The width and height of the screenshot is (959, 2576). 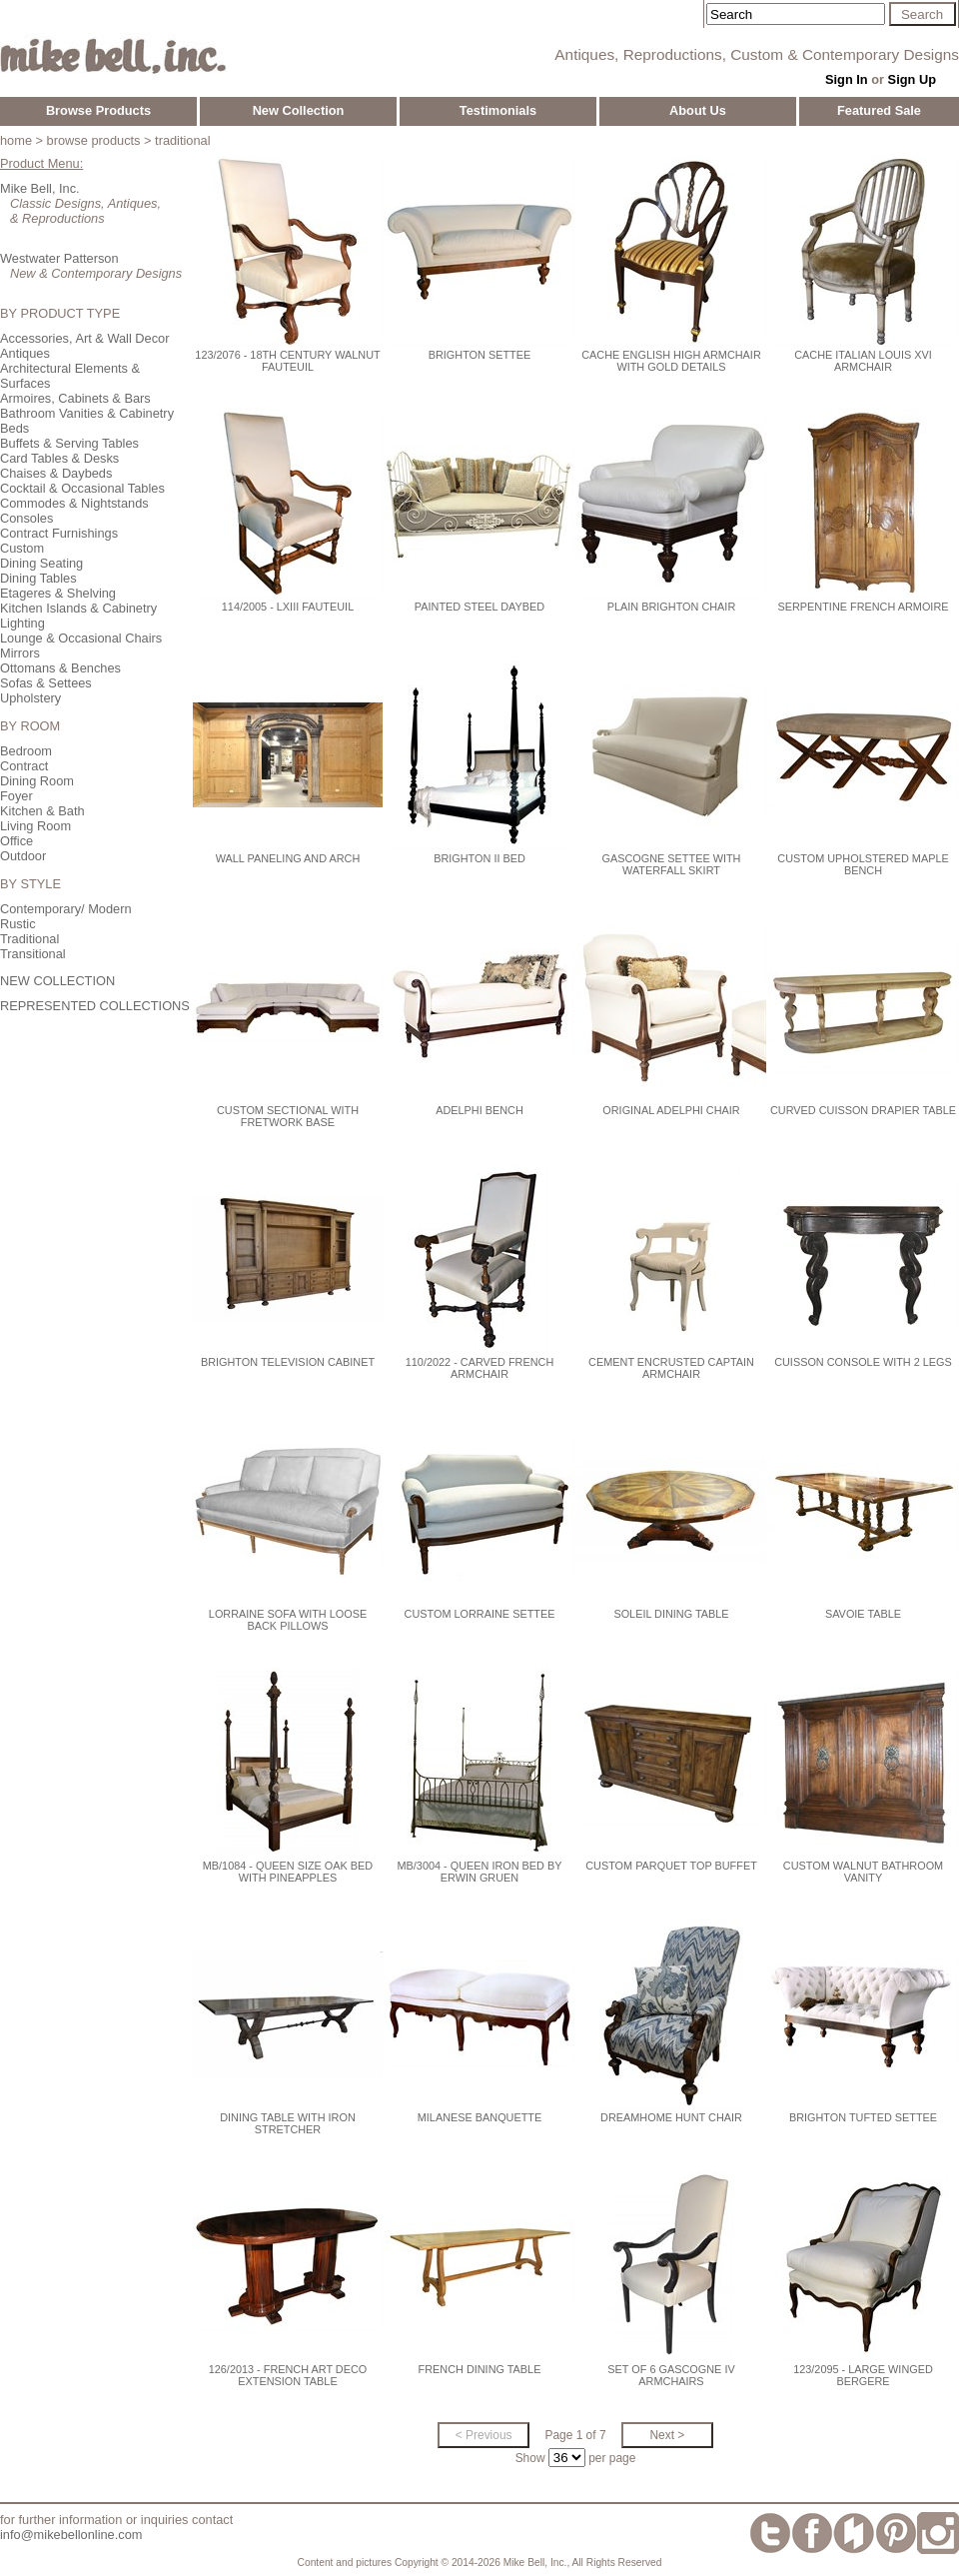 What do you see at coordinates (863, 2117) in the screenshot?
I see `Brighton Tufted Settee` at bounding box center [863, 2117].